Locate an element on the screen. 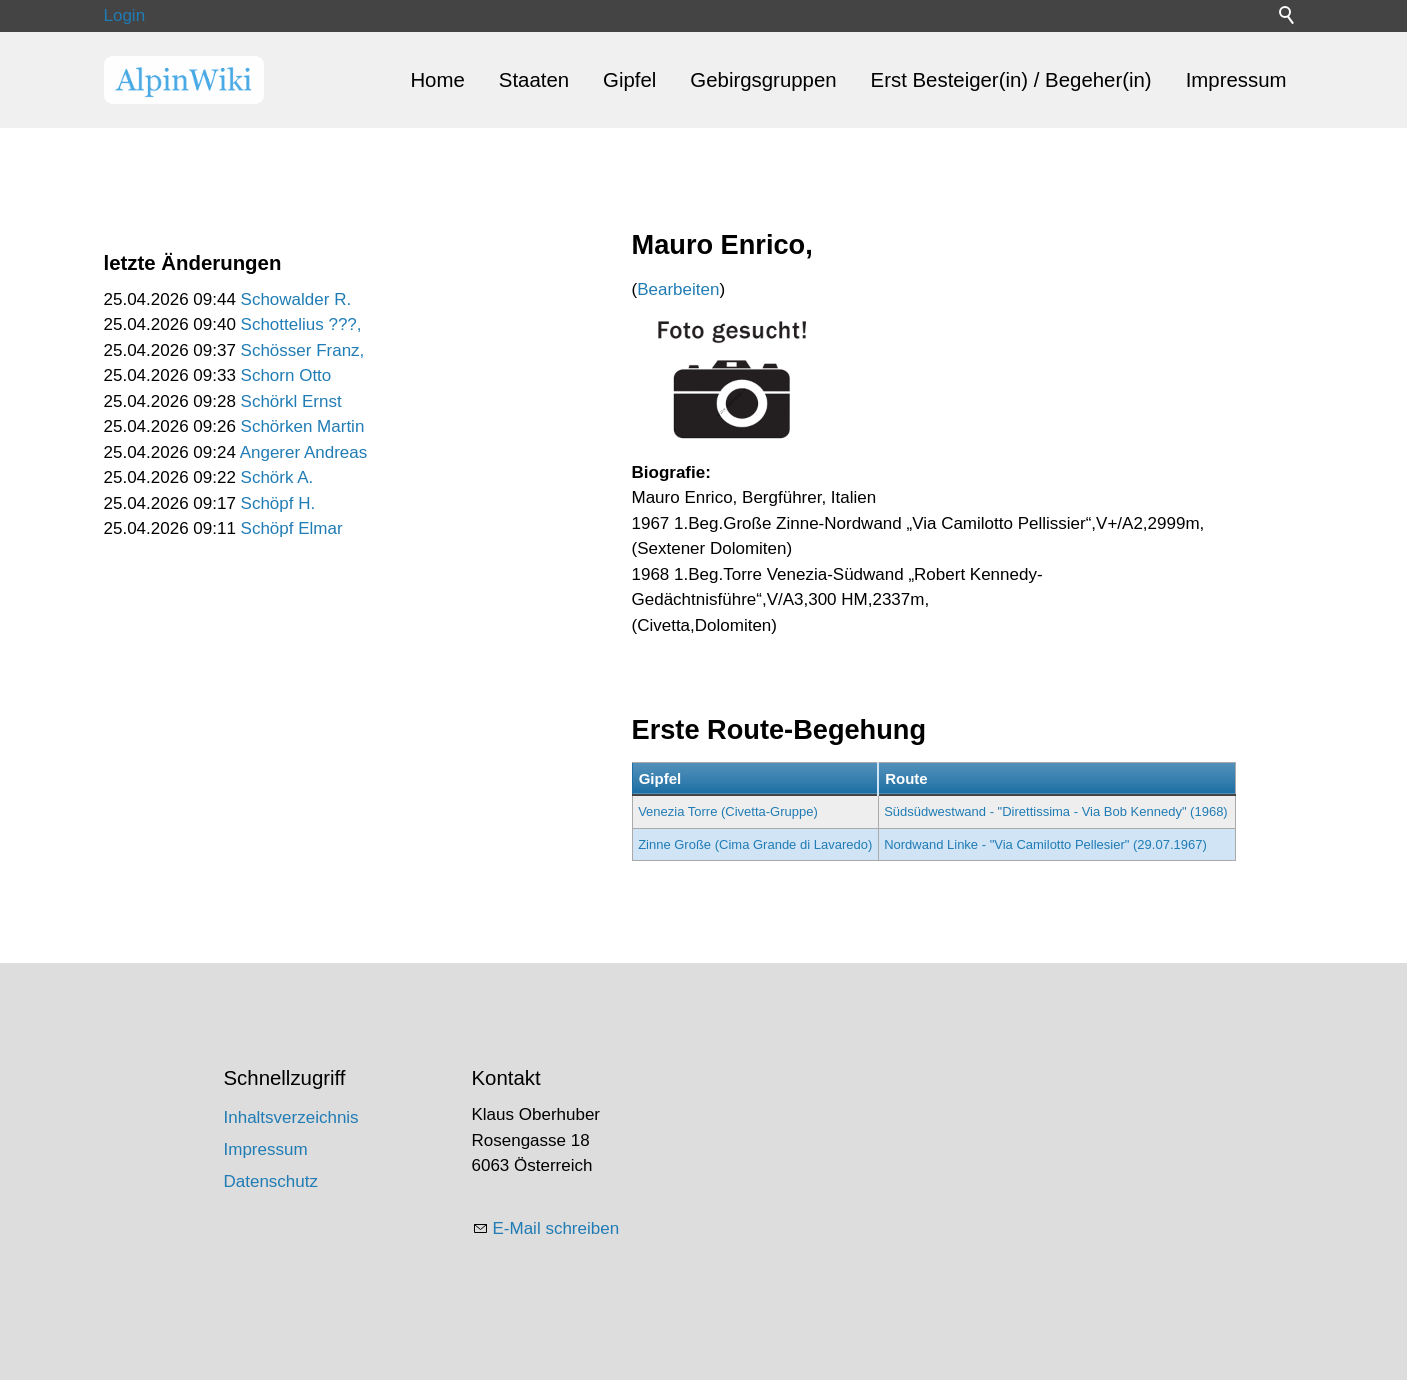  E-Mail schreiben is located at coordinates (556, 1228).